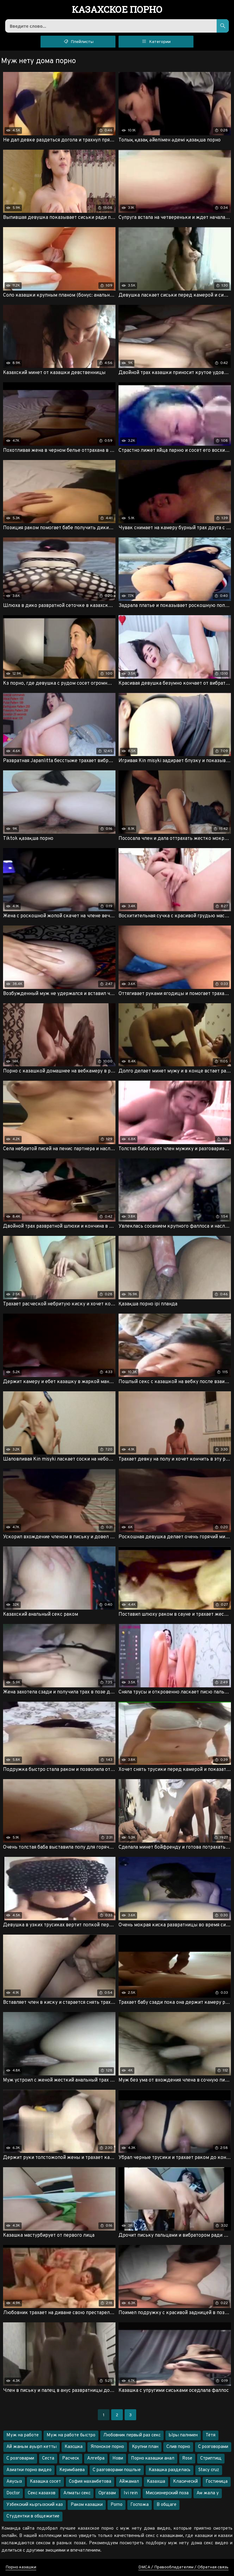  I want to click on Ivi rein, so click(131, 2493).